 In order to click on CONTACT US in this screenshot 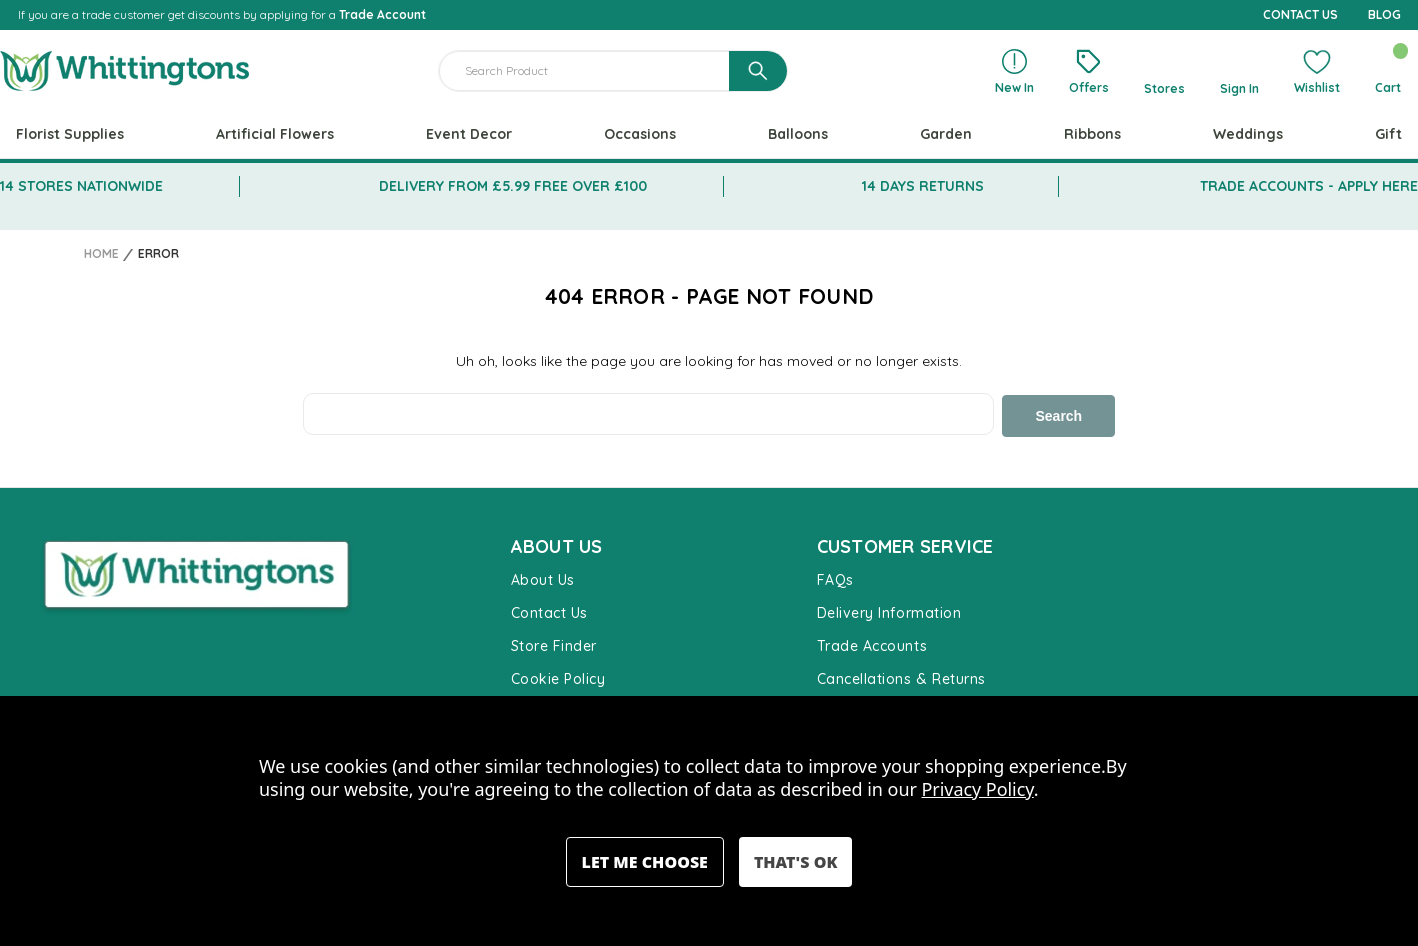, I will do `click(1300, 14)`.